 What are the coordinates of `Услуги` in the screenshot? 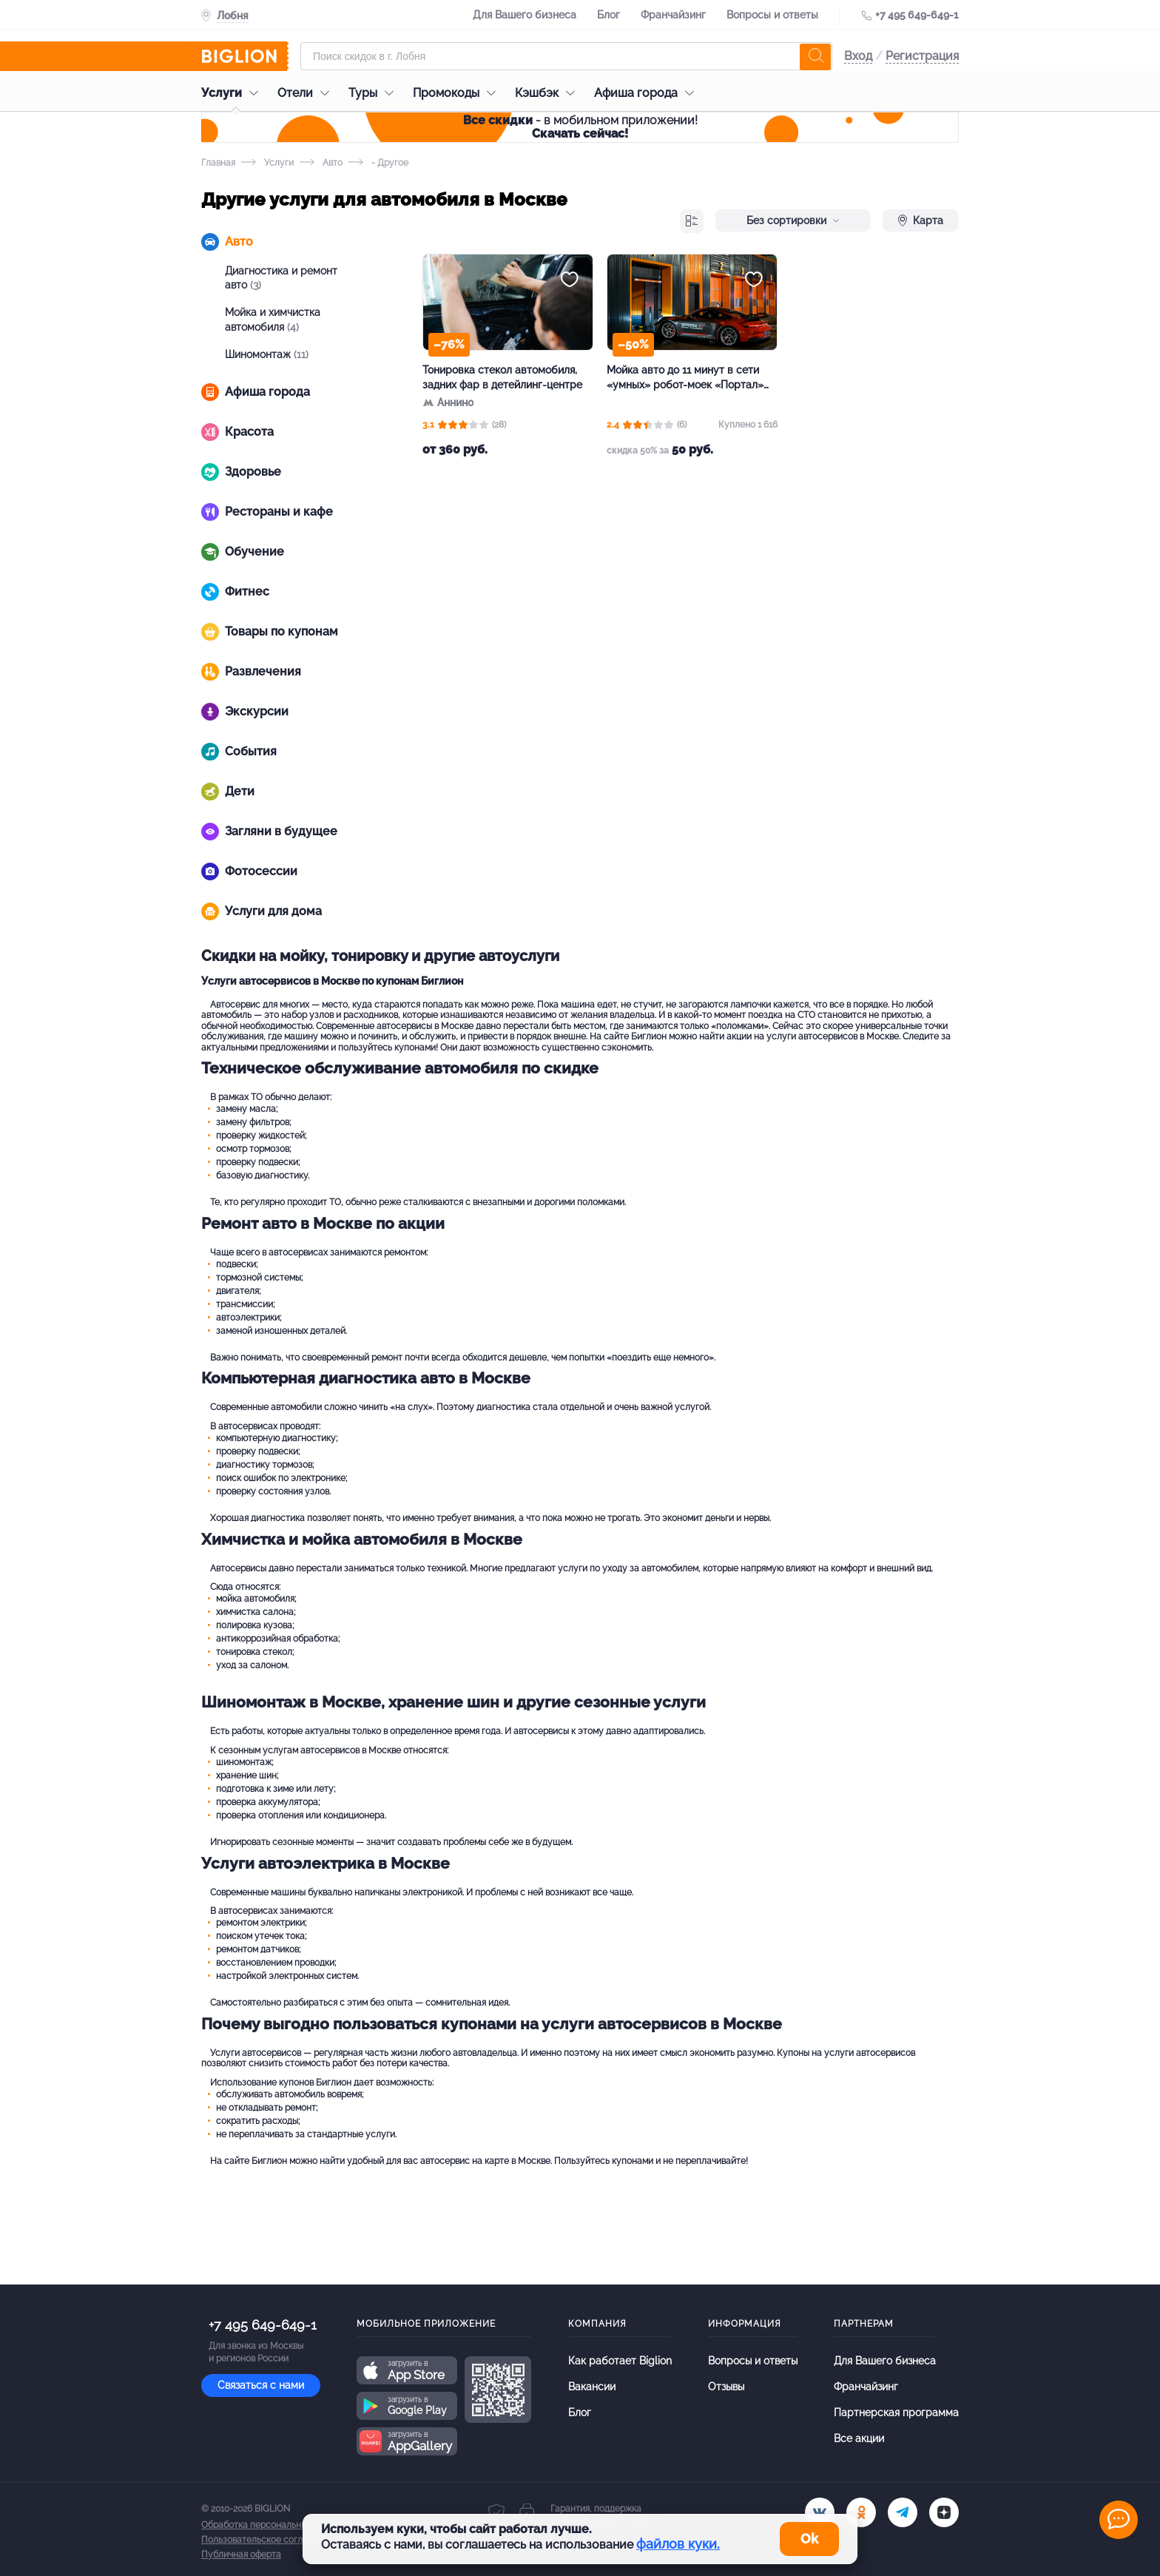 It's located at (233, 93).